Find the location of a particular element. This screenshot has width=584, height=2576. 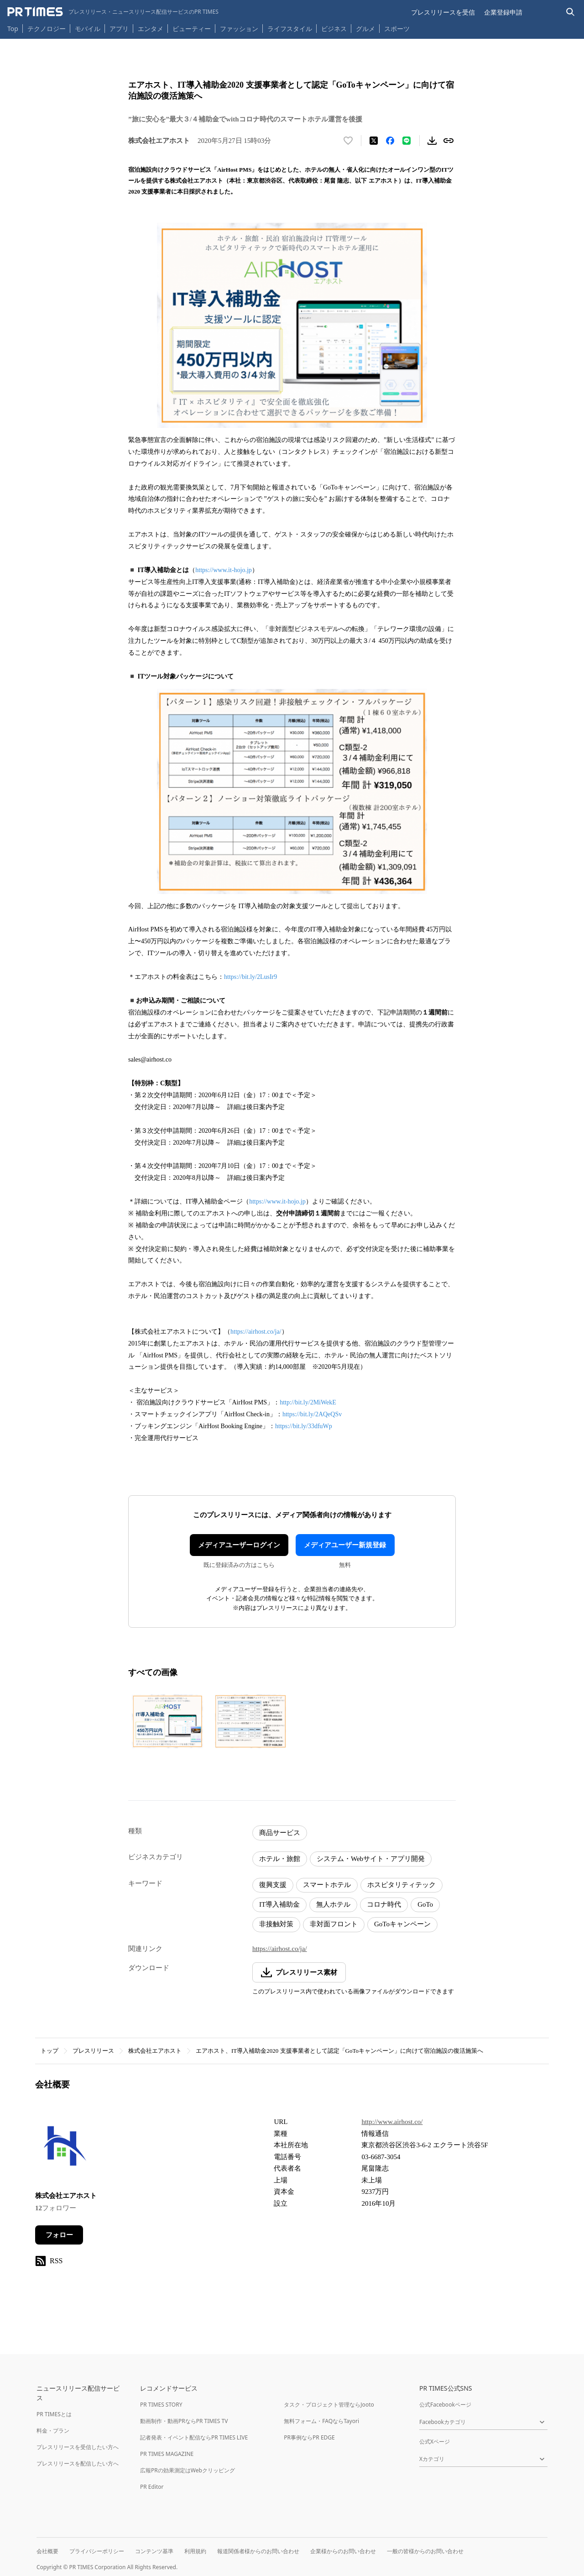

[素材をダウンロード] is located at coordinates (432, 140).